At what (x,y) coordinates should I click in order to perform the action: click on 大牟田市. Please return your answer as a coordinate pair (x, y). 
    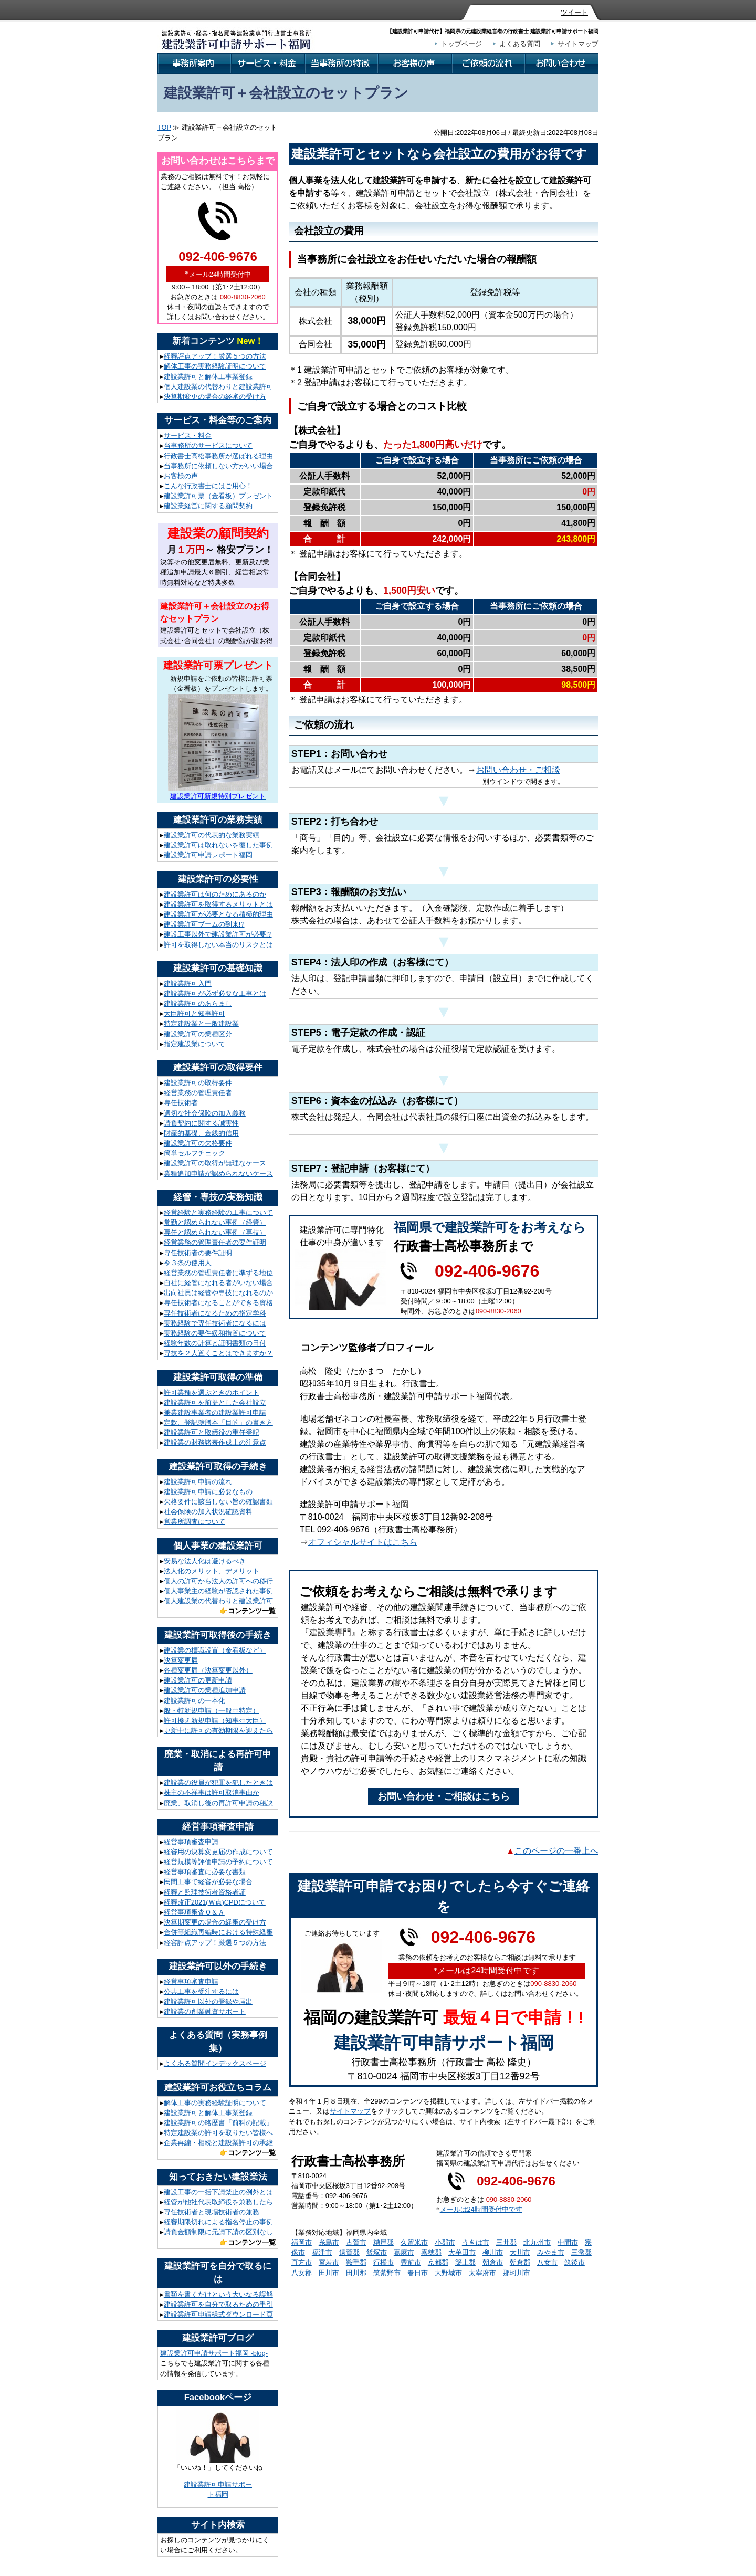
    Looking at the image, I should click on (462, 2252).